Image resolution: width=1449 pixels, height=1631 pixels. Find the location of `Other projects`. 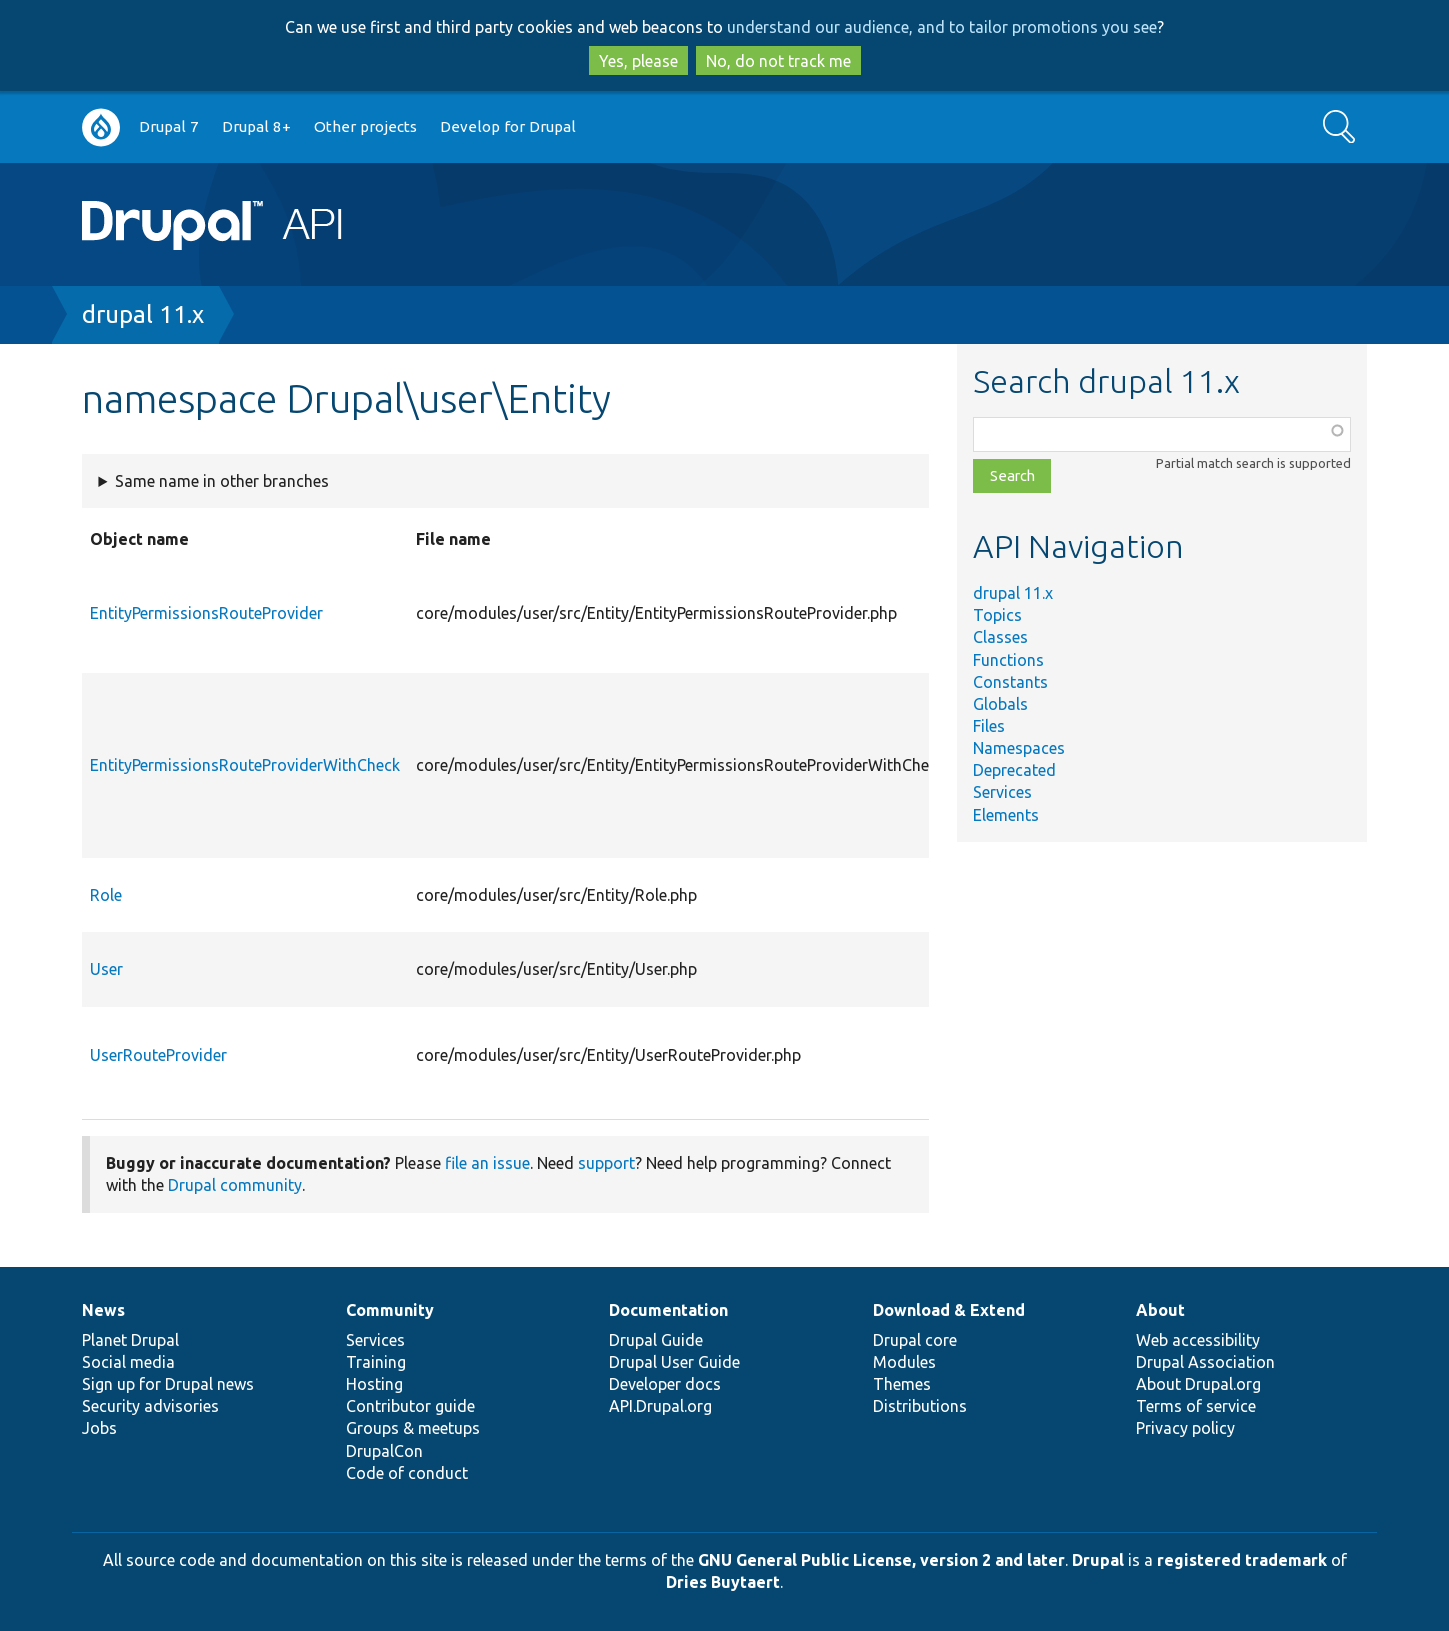

Other projects is located at coordinates (365, 126).